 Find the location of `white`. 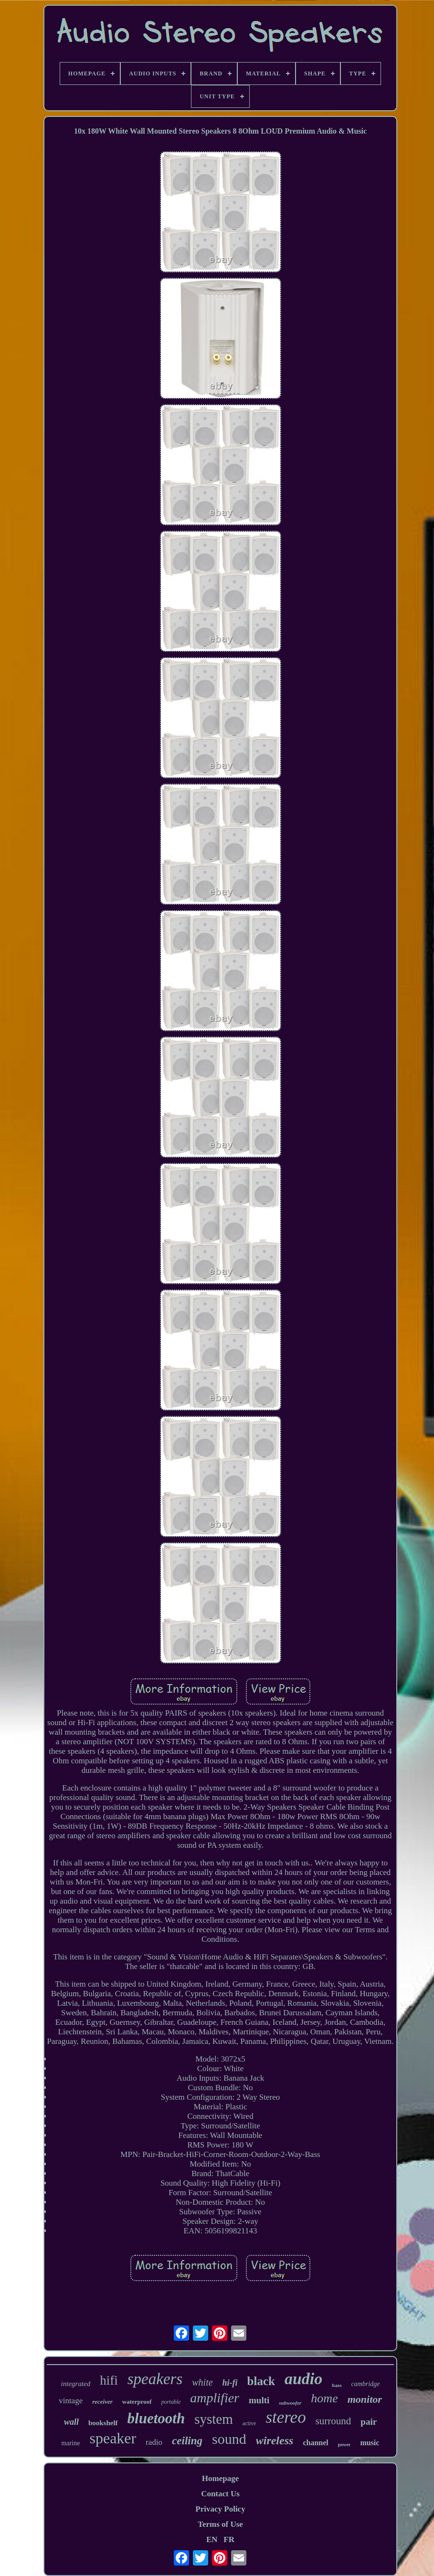

white is located at coordinates (202, 2382).